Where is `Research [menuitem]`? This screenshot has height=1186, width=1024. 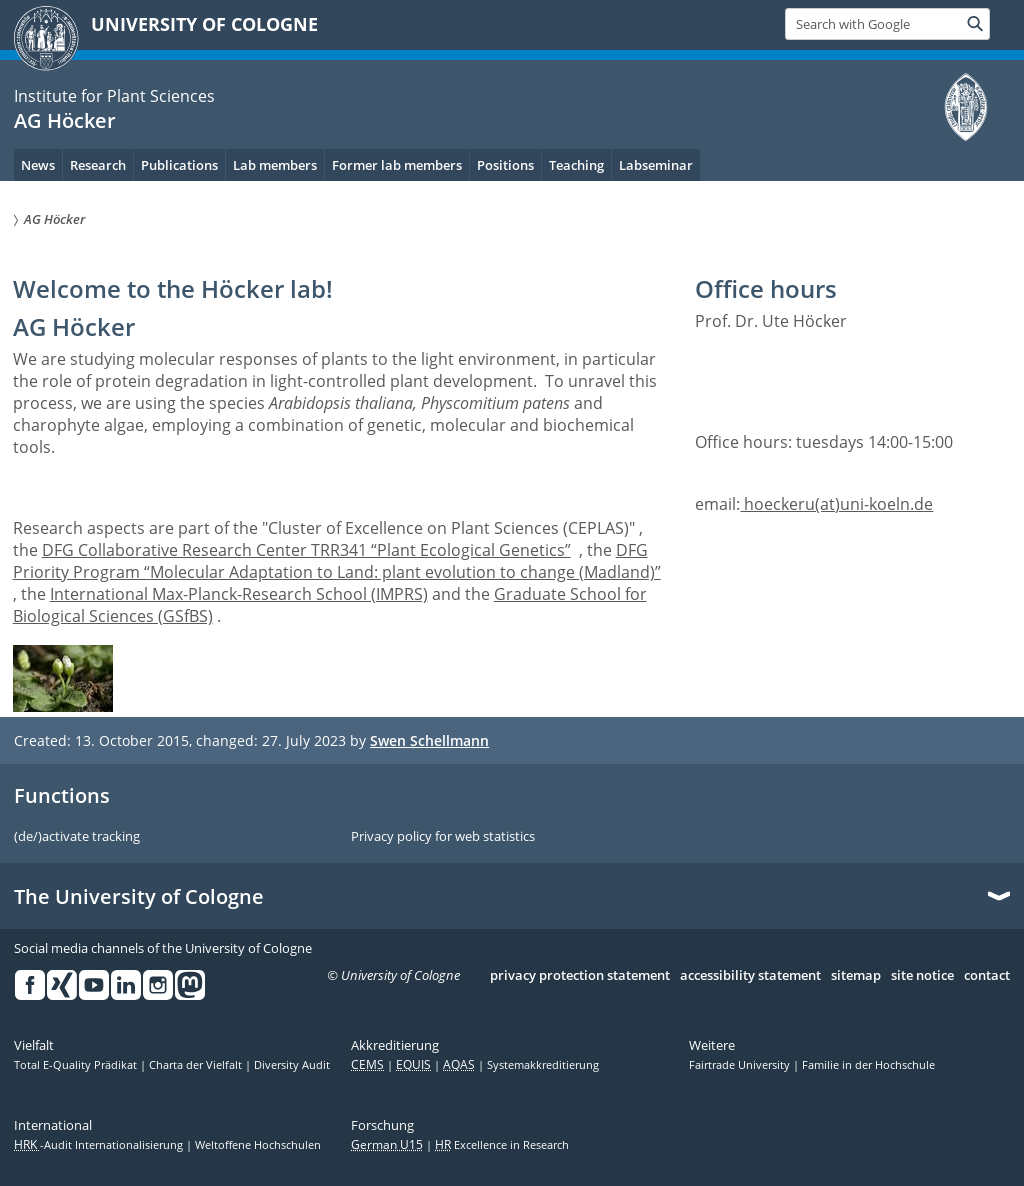 Research [menuitem] is located at coordinates (98, 165).